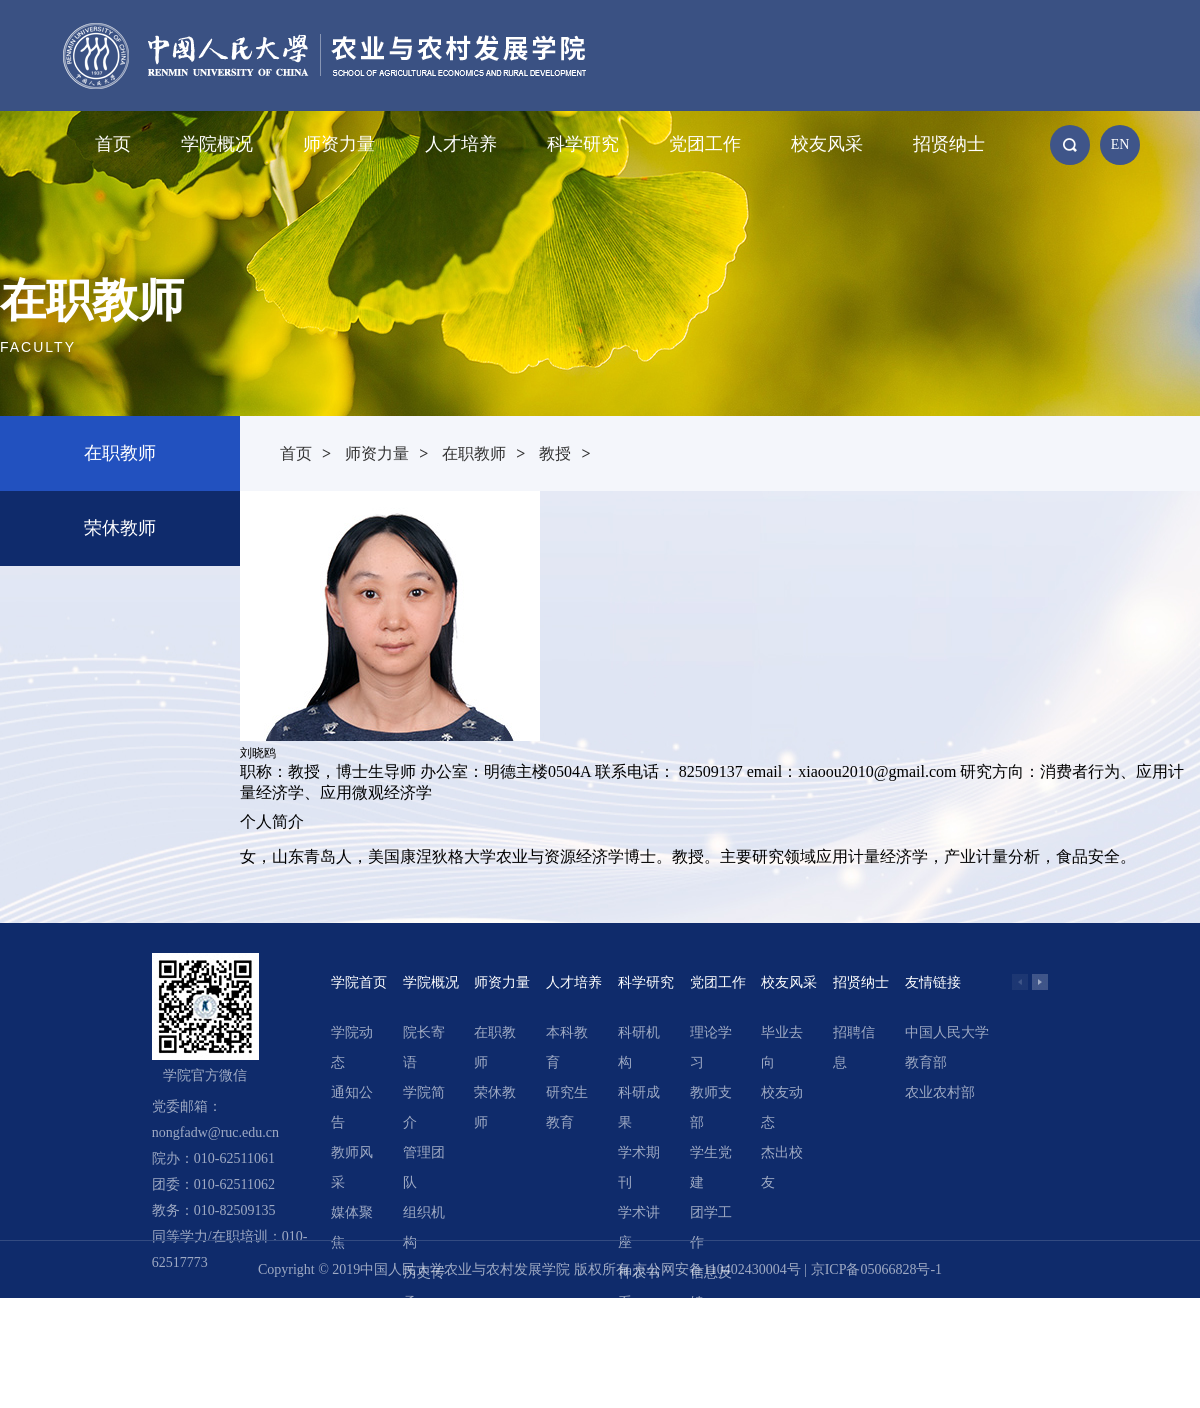 This screenshot has height=1408, width=1200. Describe the element at coordinates (1040, 982) in the screenshot. I see `[button]` at that location.